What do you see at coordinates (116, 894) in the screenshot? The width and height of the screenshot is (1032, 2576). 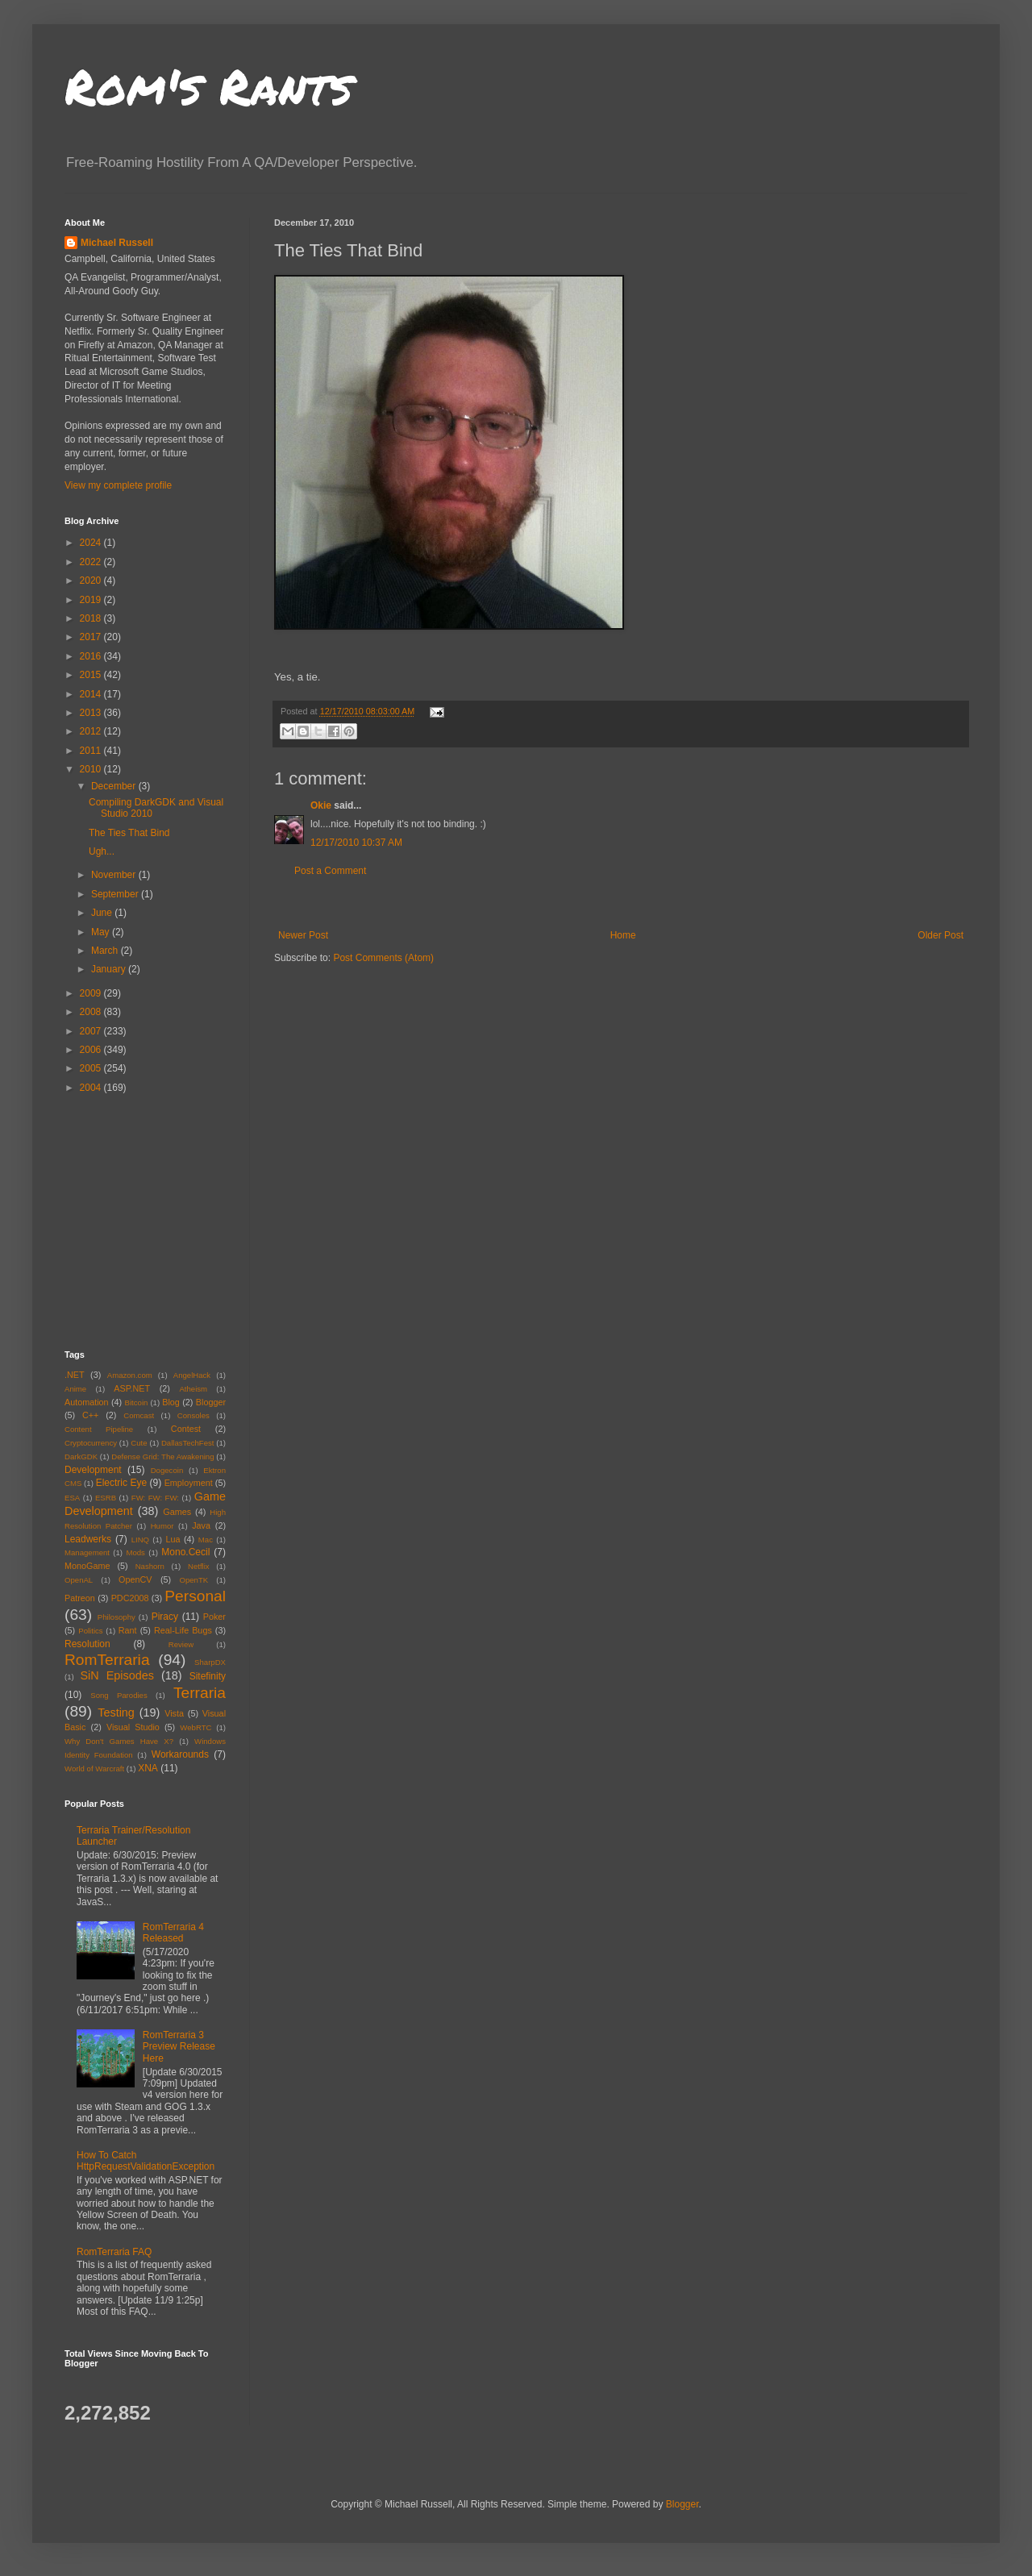 I see `September` at bounding box center [116, 894].